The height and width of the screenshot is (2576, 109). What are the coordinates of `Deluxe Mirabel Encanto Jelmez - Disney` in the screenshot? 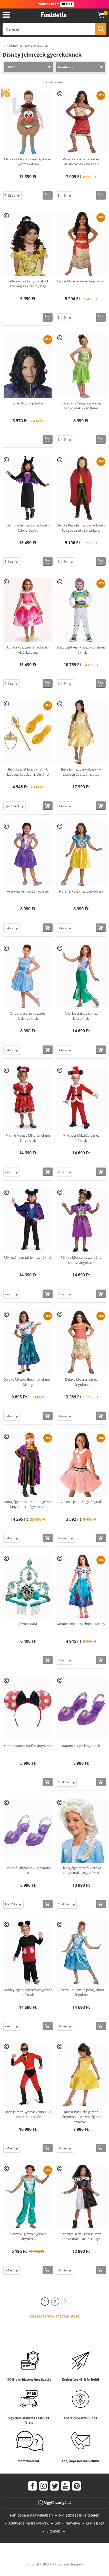 It's located at (28, 1382).